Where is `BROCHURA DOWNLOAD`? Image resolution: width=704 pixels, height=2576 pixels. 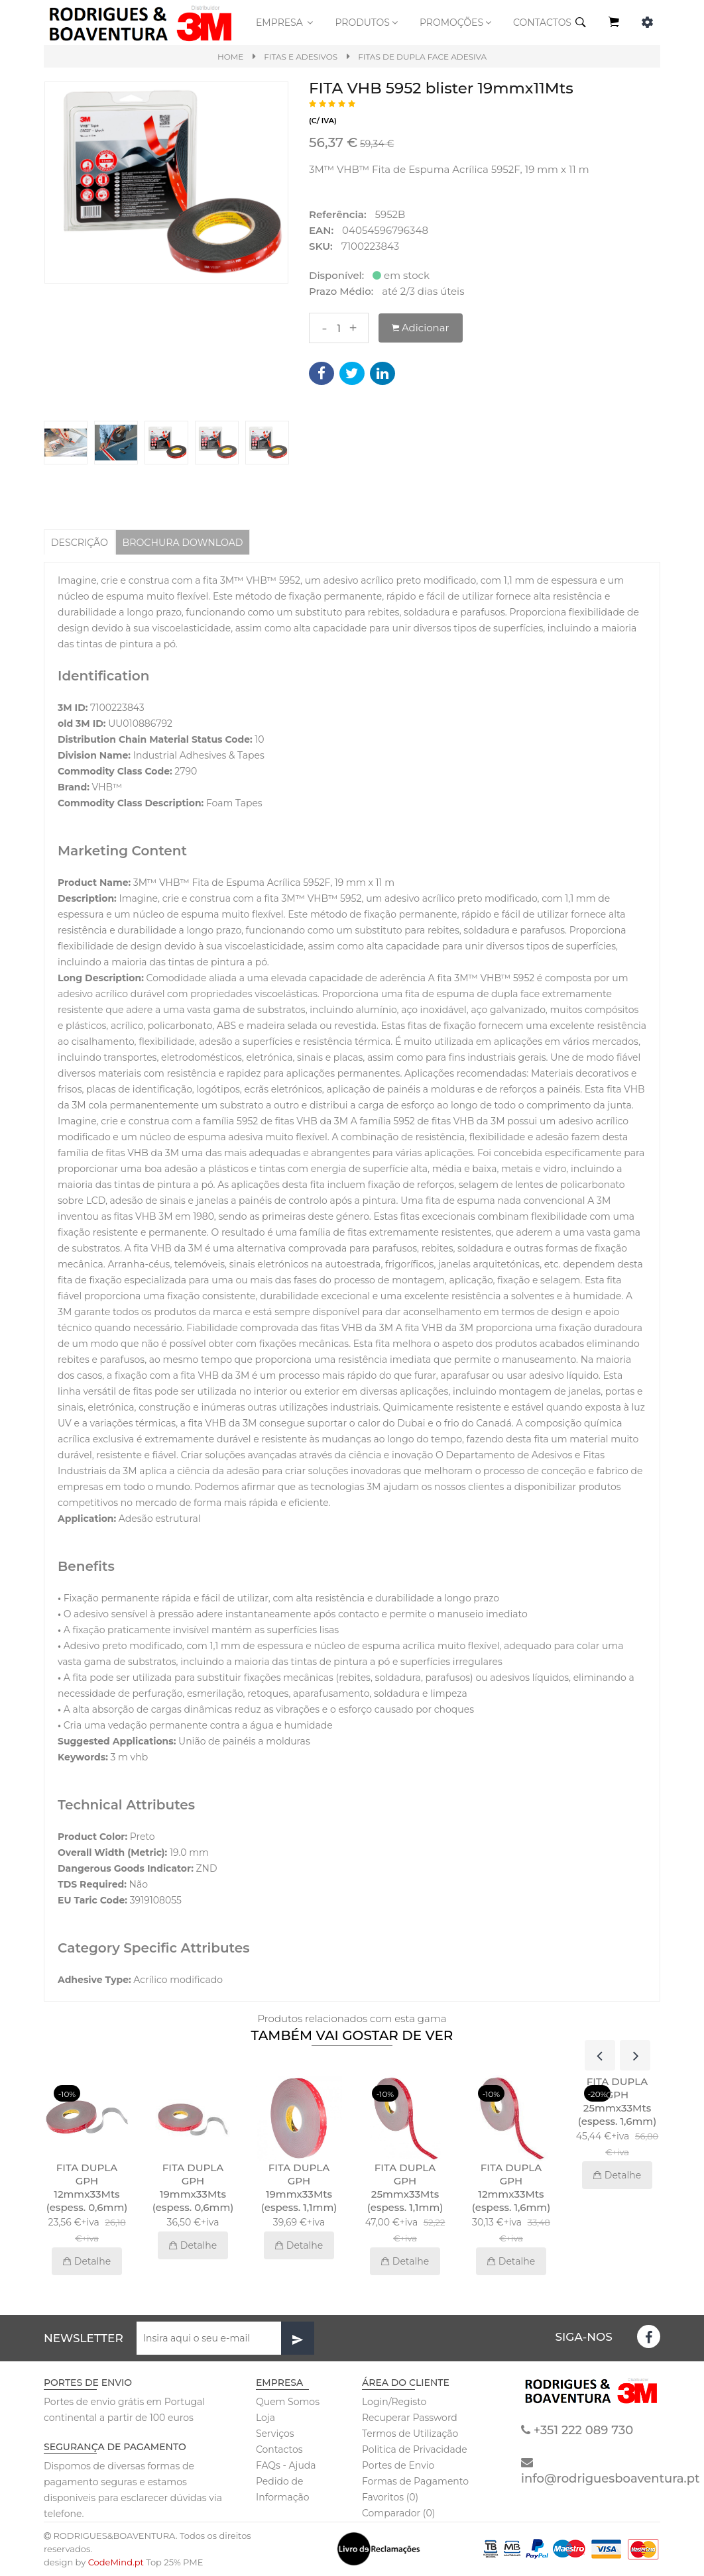 BROCHURA DOWNLOAD is located at coordinates (189, 542).